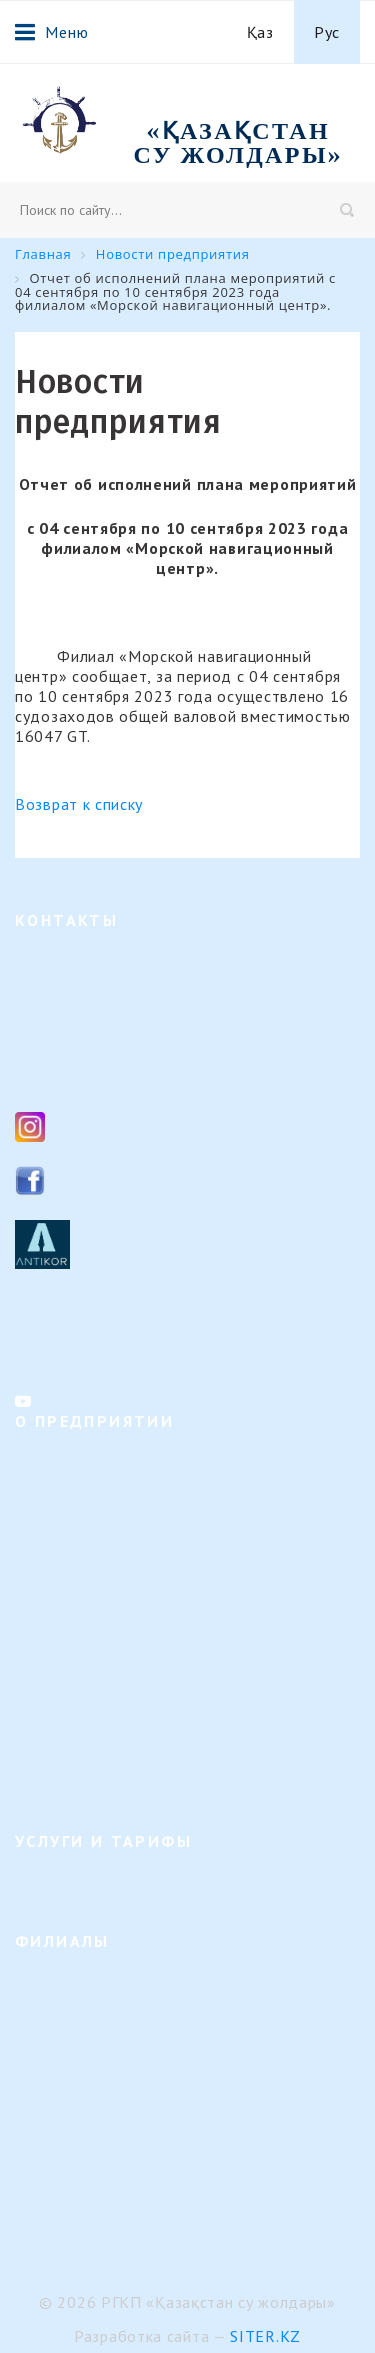 The height and width of the screenshot is (2353, 375). I want to click on Направление деятельности, so click(104, 1462).